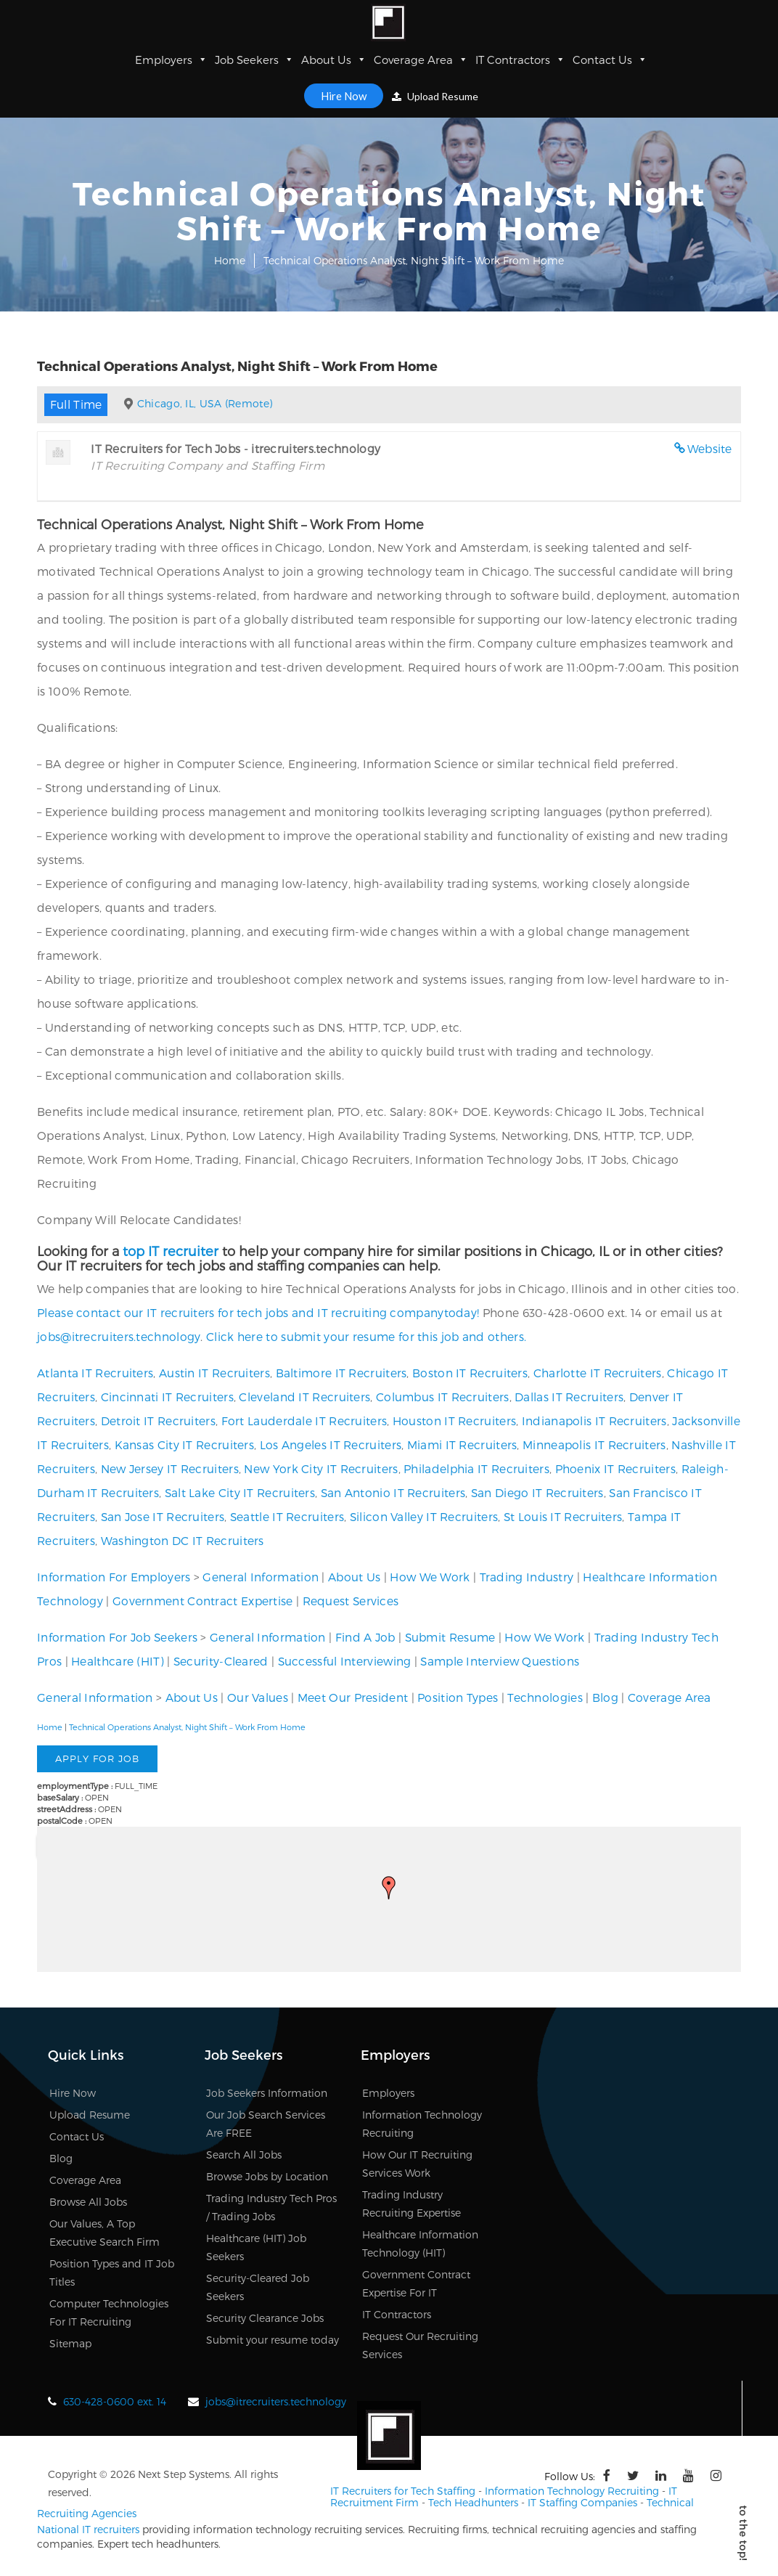  Describe the element at coordinates (187, 1727) in the screenshot. I see `Technical Operations Analyst, Night Shift – Work From Home` at that location.